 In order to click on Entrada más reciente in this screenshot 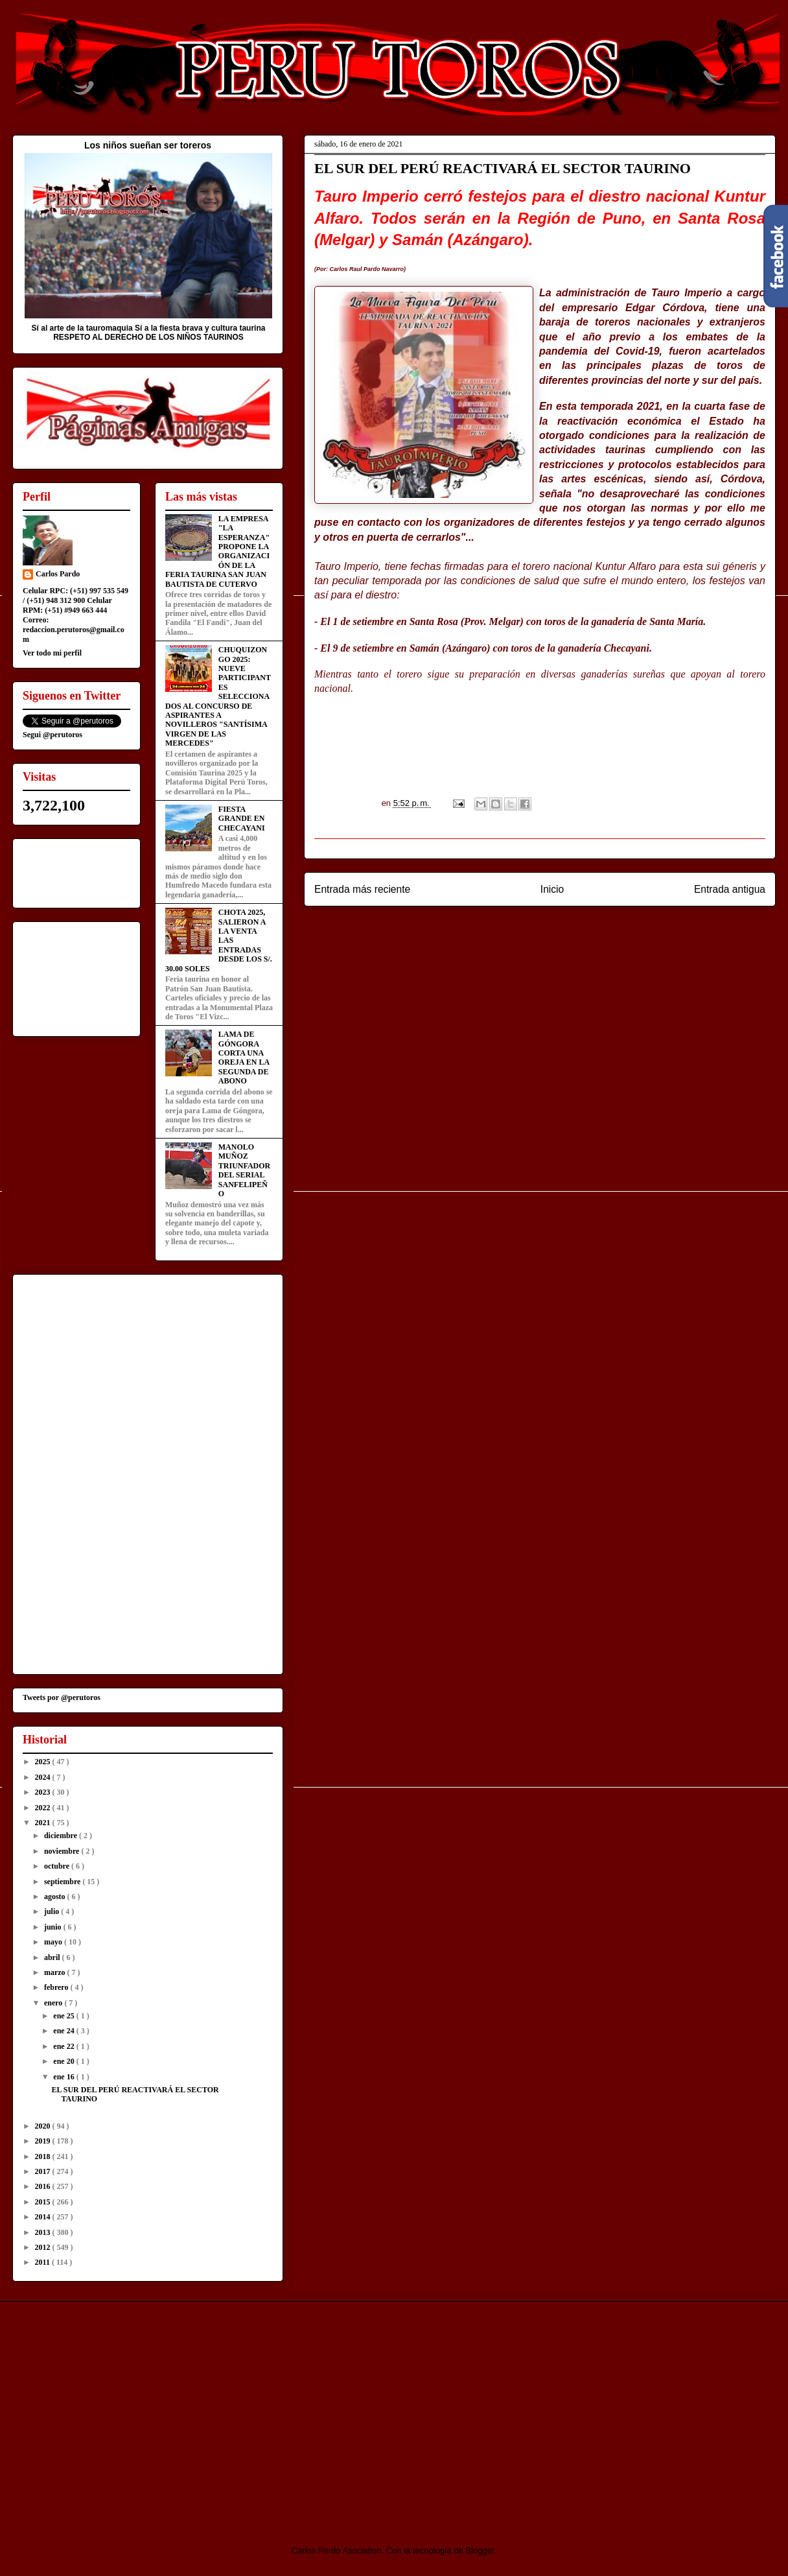, I will do `click(362, 889)`.